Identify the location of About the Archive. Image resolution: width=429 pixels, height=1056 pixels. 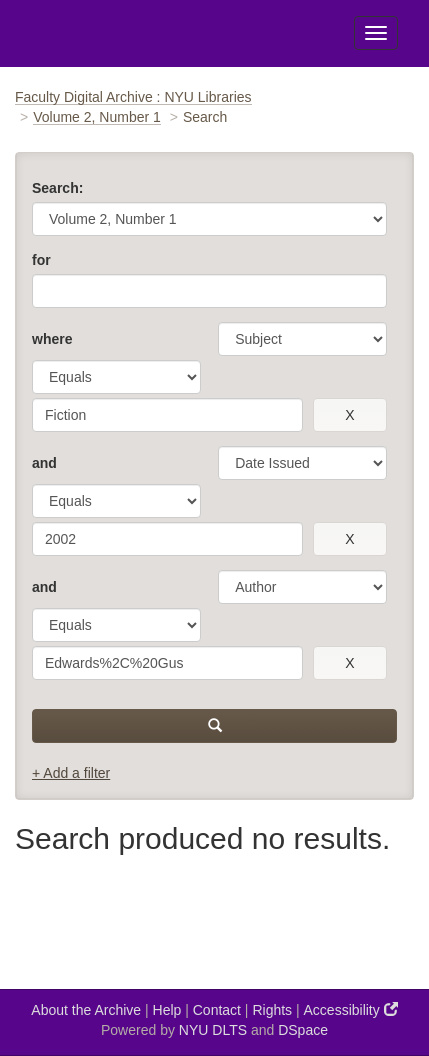
(86, 1010).